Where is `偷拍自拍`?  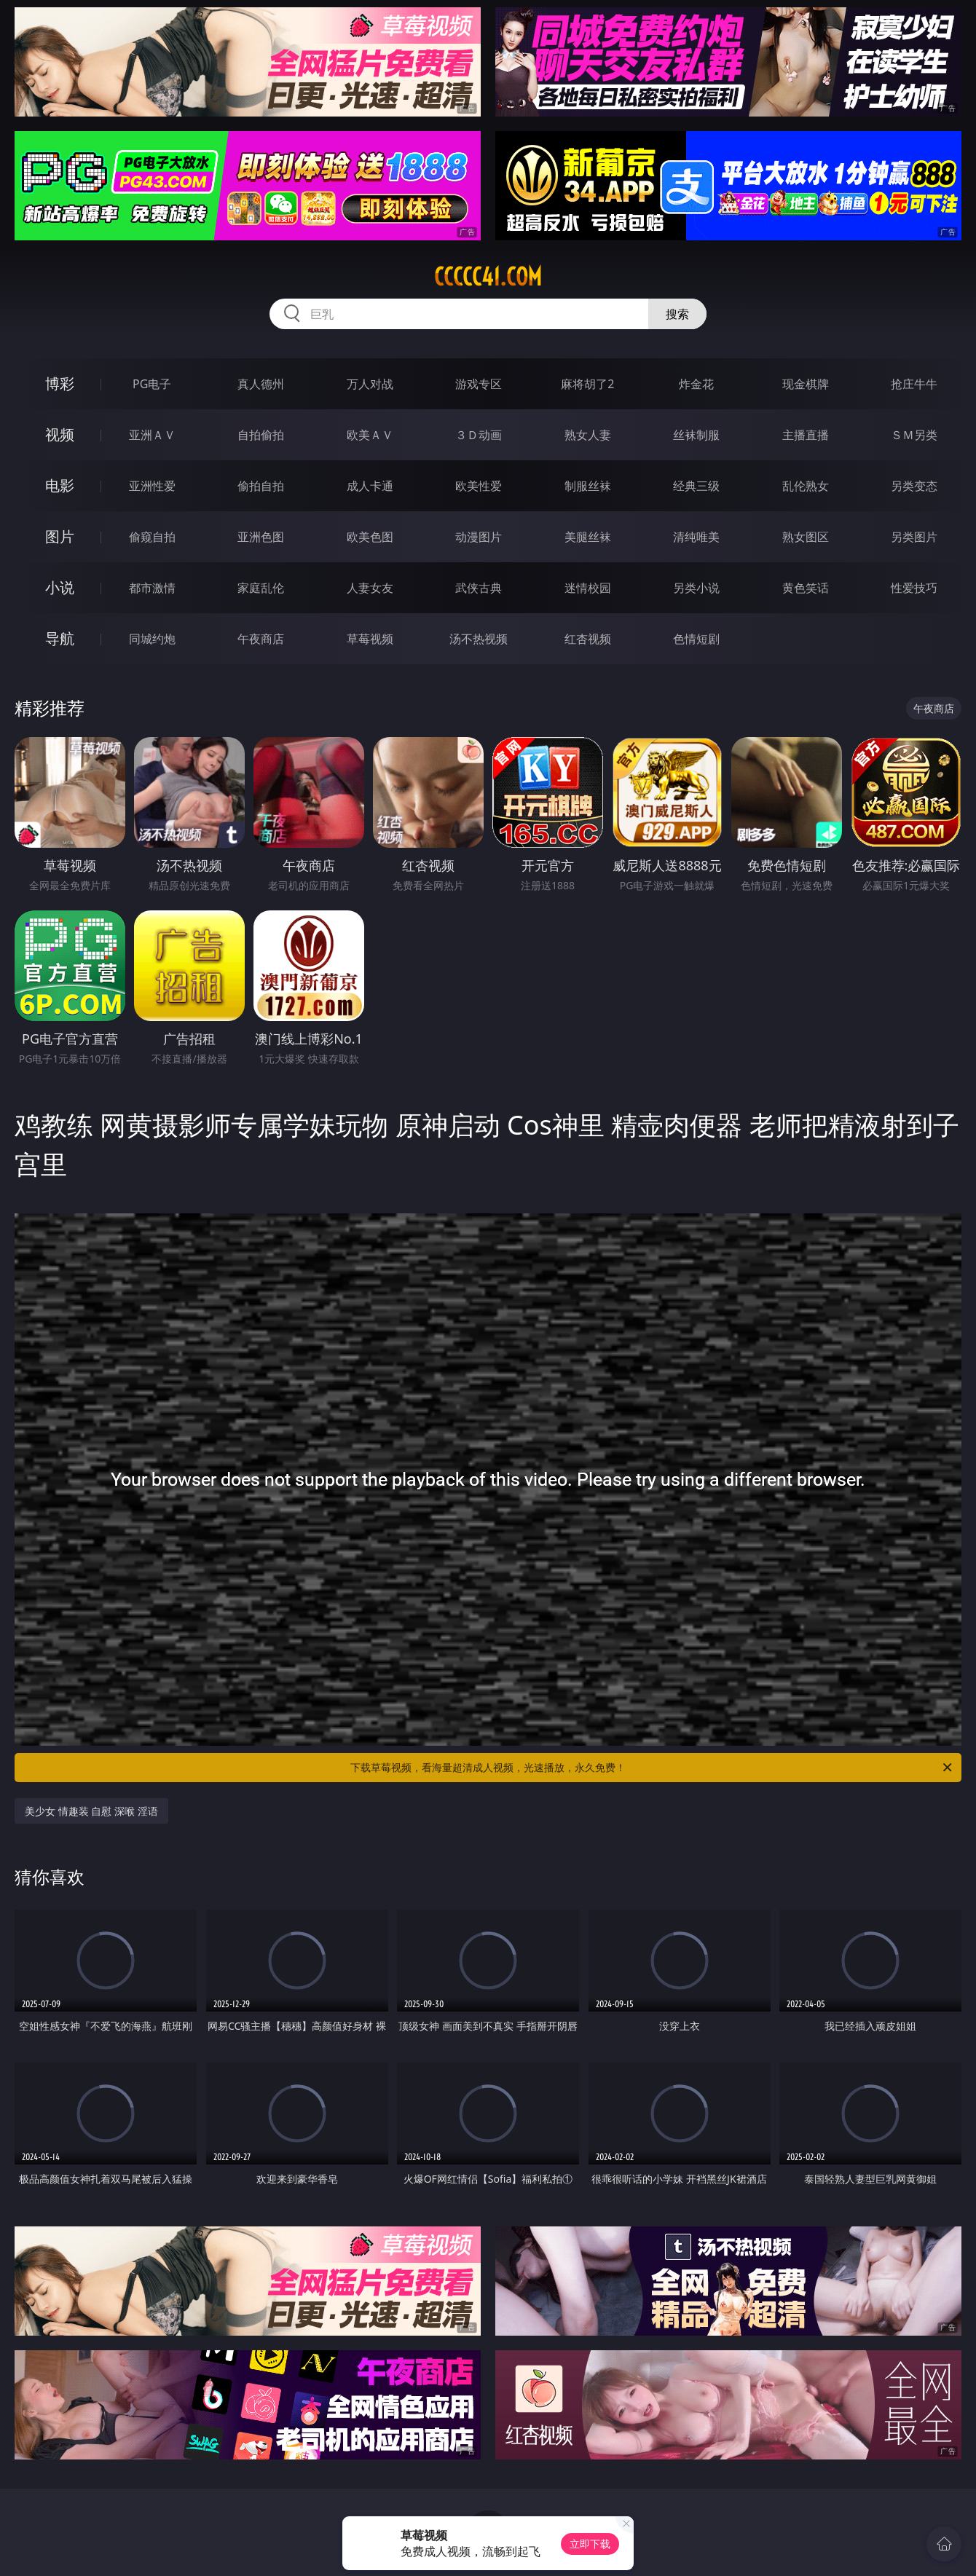
偷拍自拍 is located at coordinates (260, 486).